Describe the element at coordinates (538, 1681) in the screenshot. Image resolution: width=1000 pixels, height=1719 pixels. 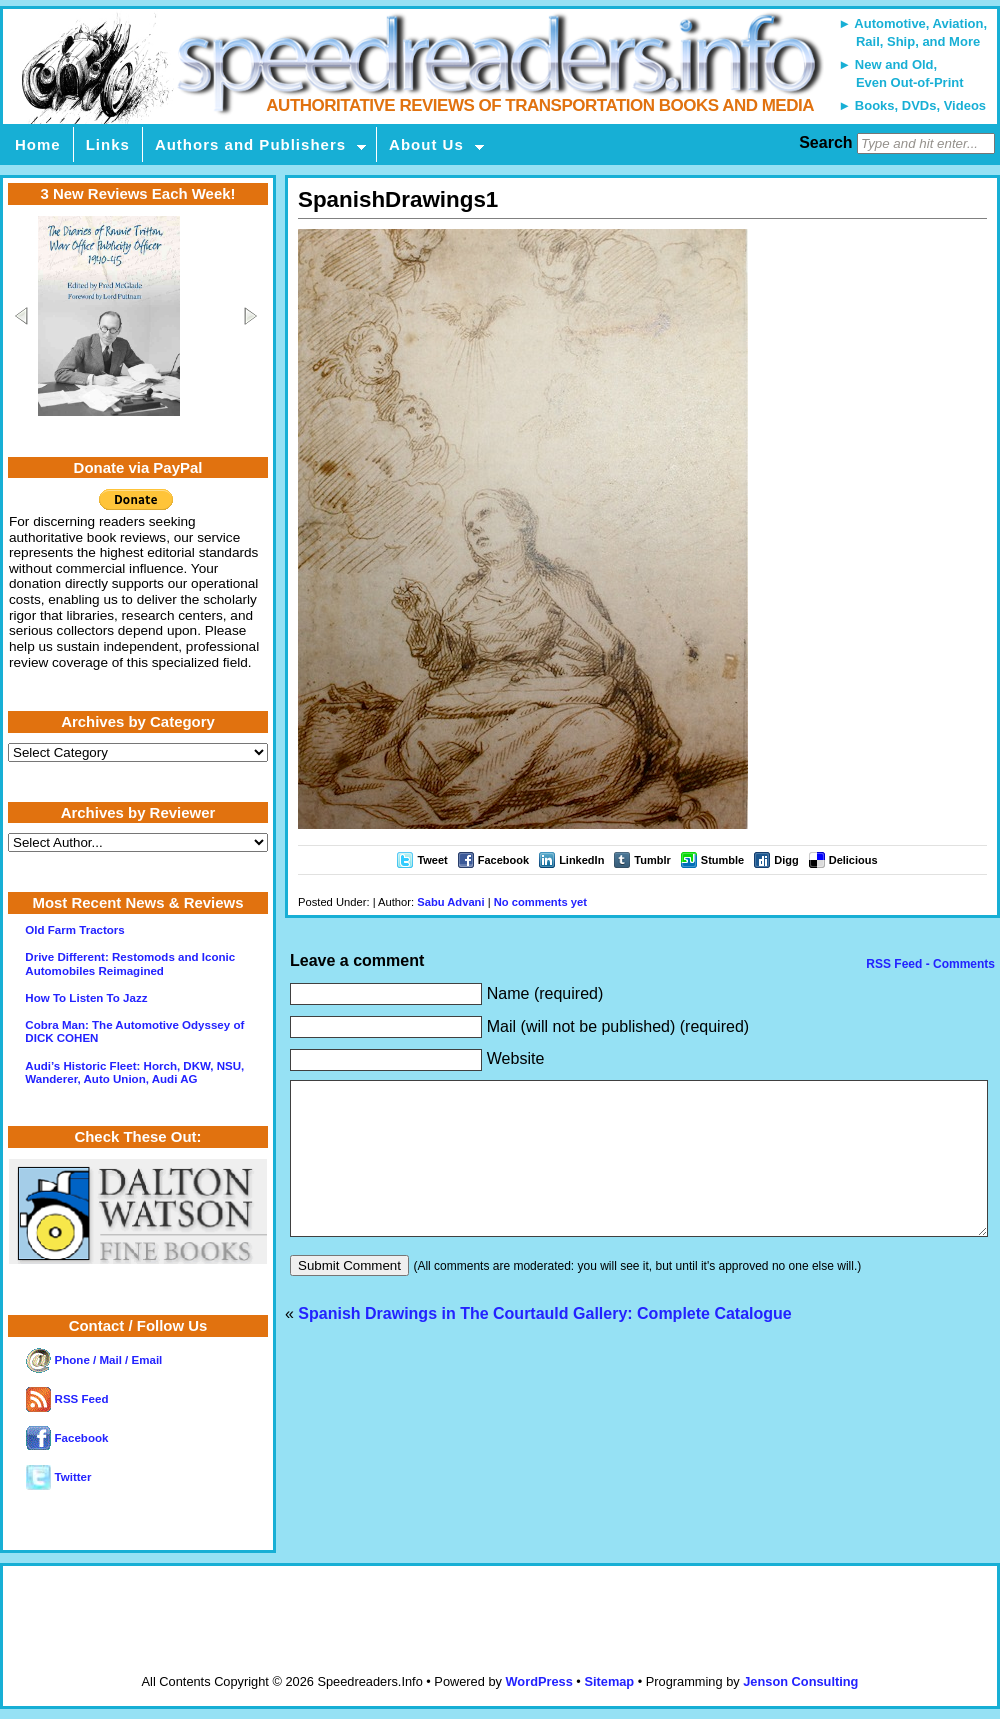
I see `WordPress` at that location.